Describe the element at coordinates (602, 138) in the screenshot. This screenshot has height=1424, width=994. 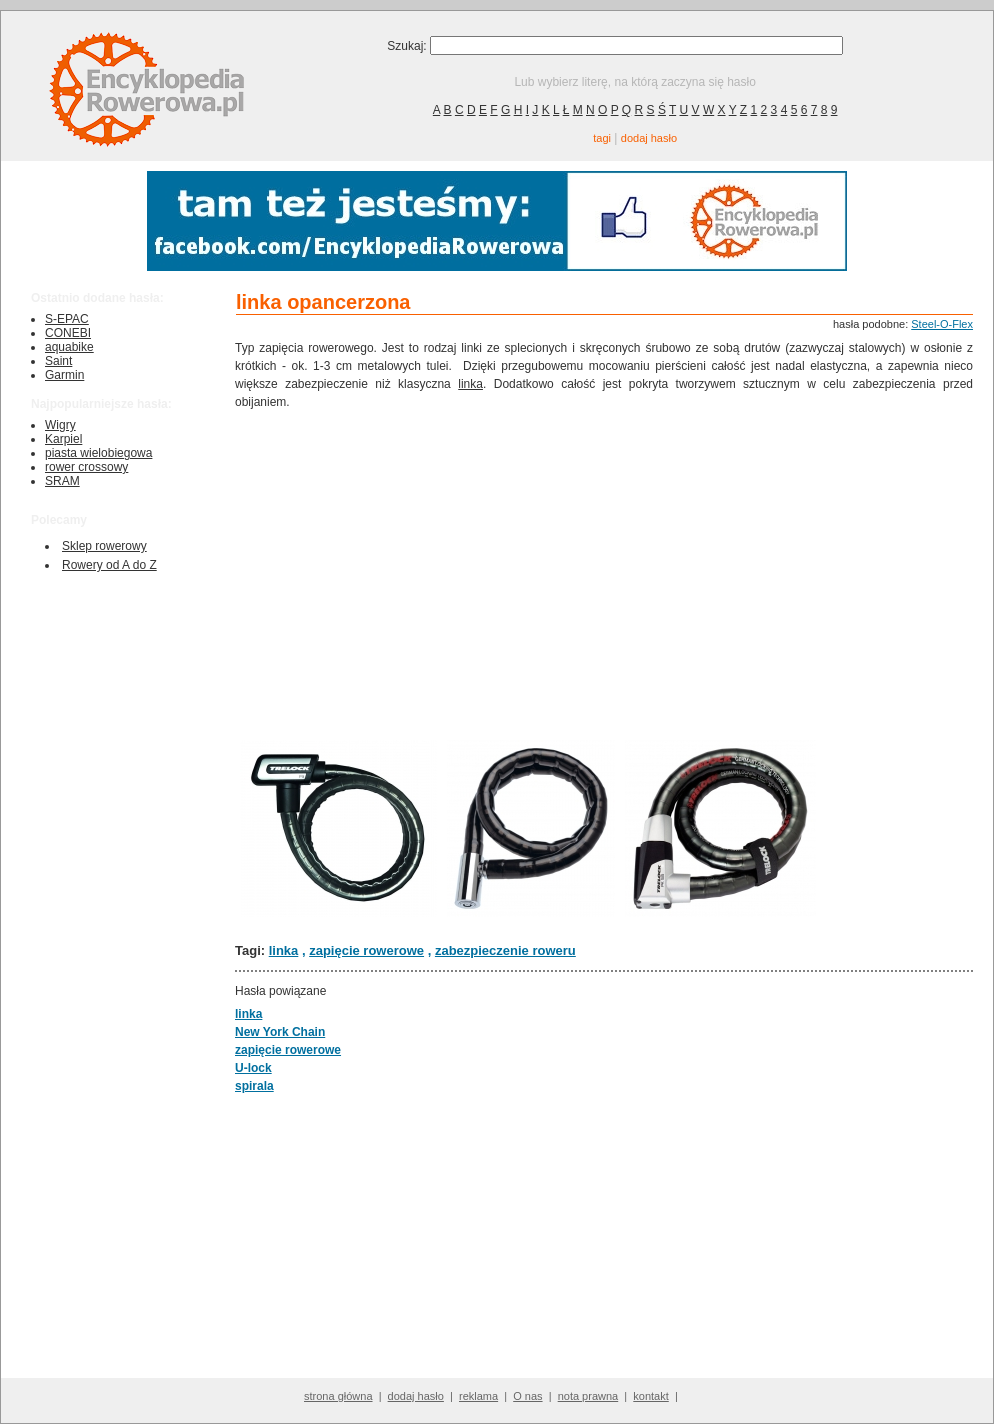
I see `tagi` at that location.